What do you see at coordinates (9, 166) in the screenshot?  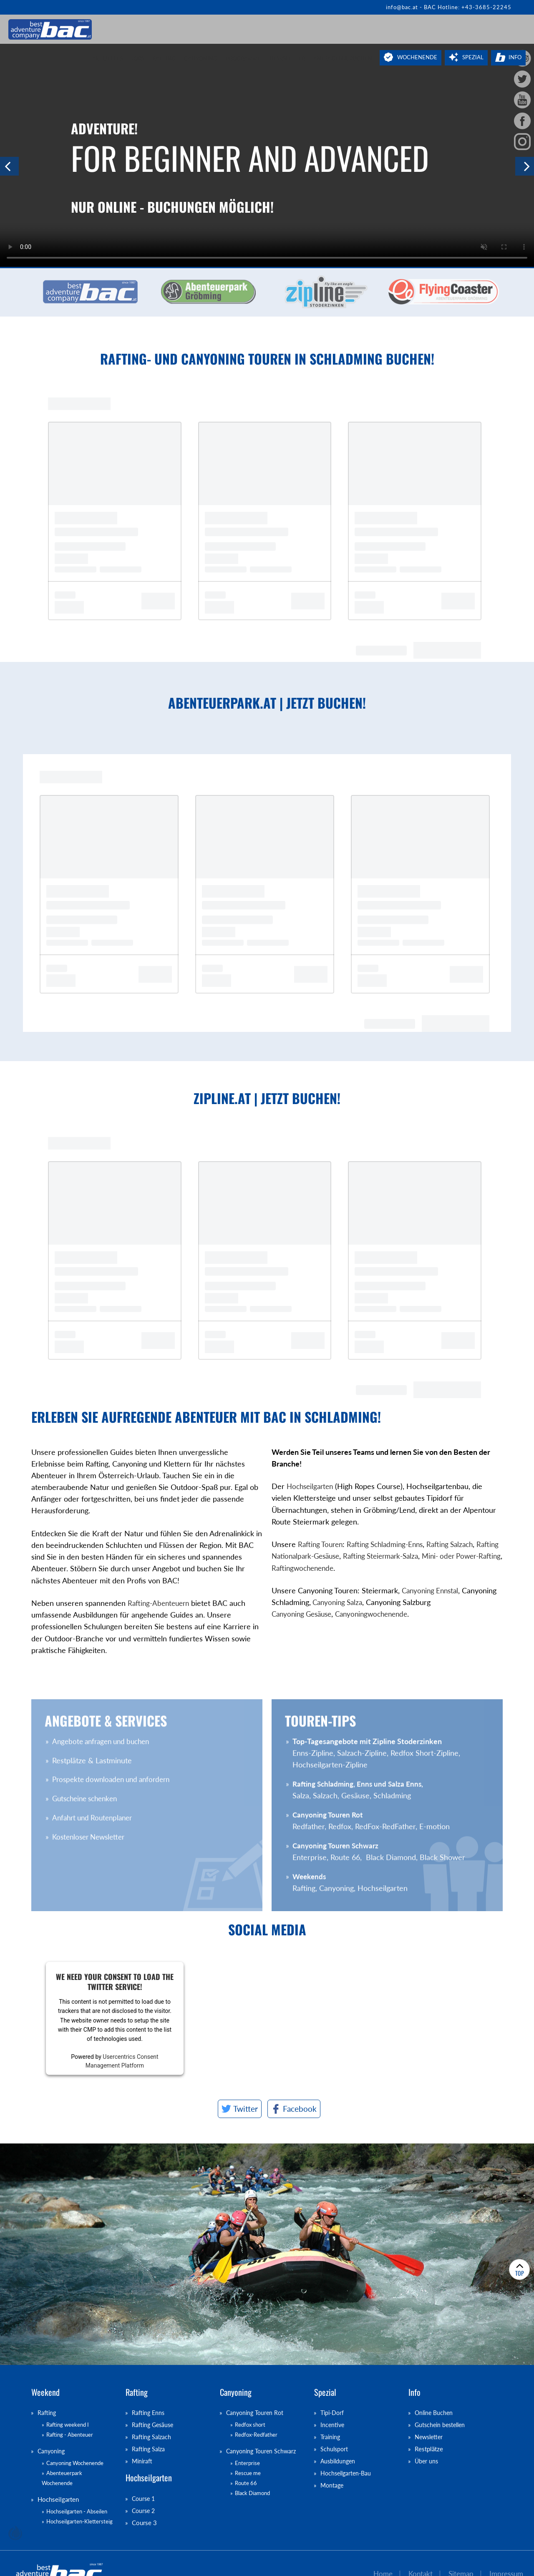 I see `Previous` at bounding box center [9, 166].